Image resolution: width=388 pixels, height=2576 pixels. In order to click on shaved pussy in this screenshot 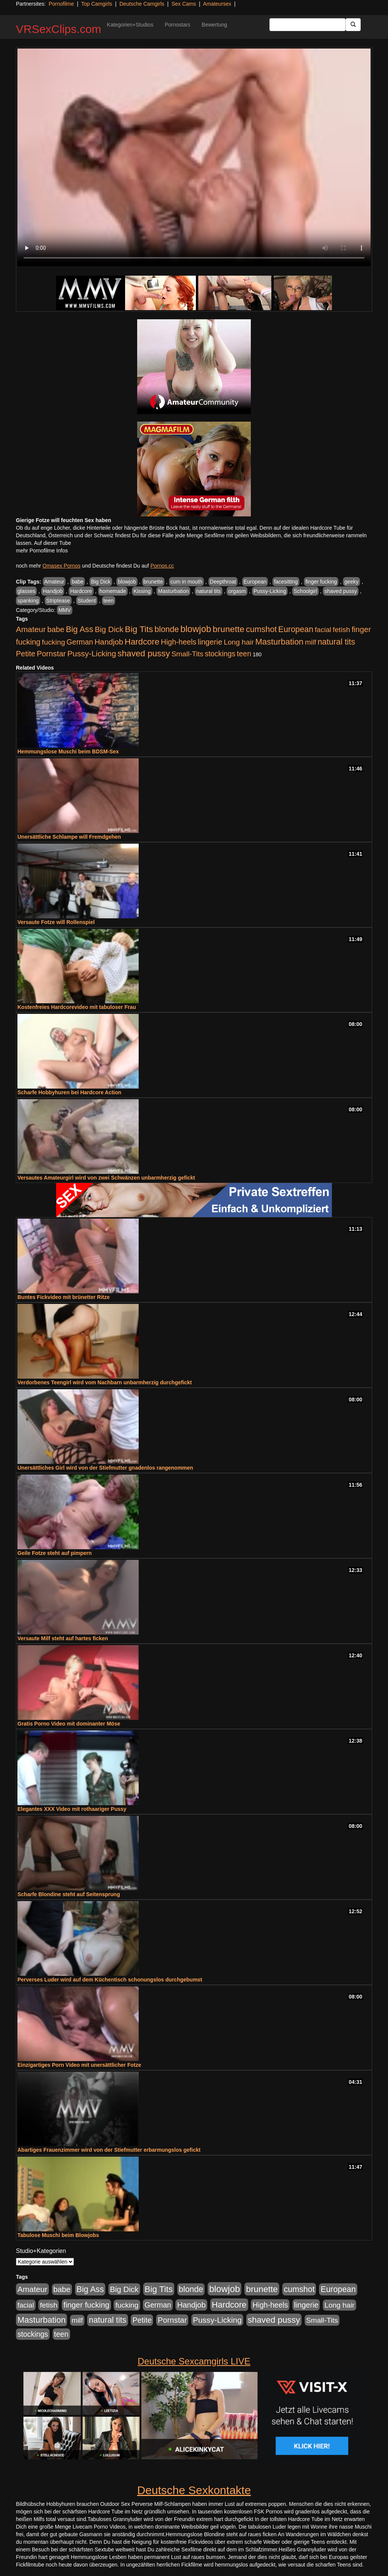, I will do `click(340, 591)`.